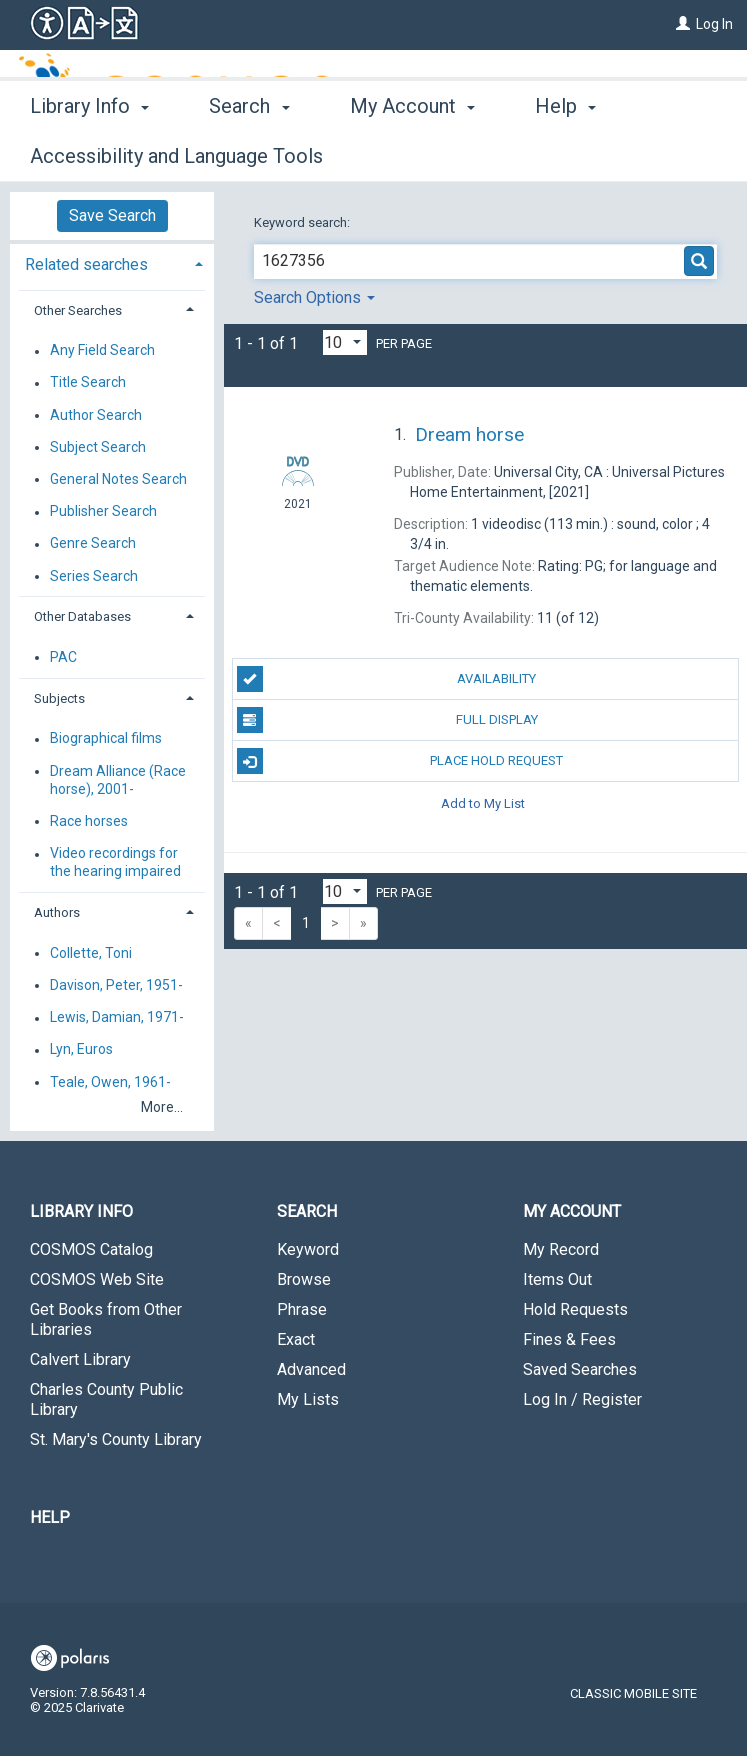  What do you see at coordinates (89, 821) in the screenshot?
I see `Race horses` at bounding box center [89, 821].